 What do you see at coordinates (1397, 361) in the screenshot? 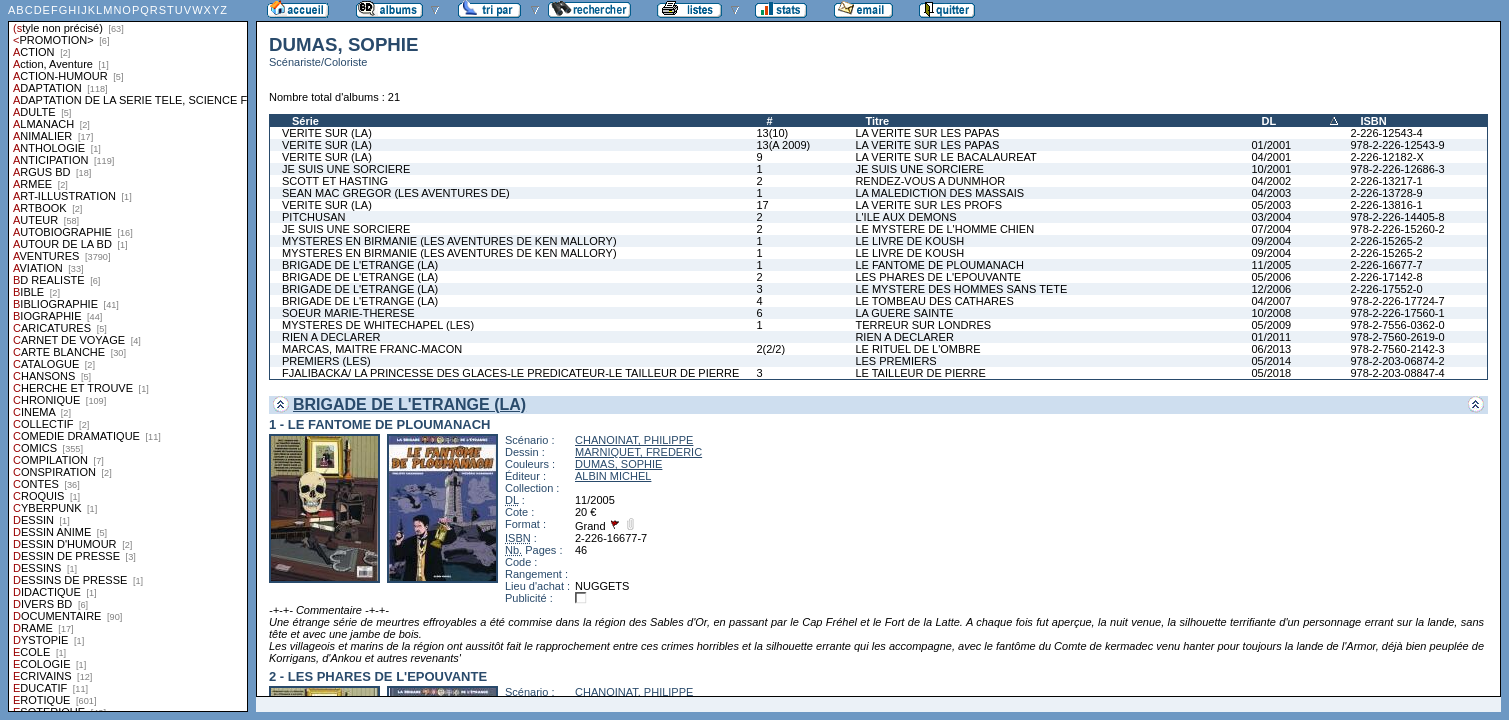
I see `978-2-203-06874-2` at bounding box center [1397, 361].